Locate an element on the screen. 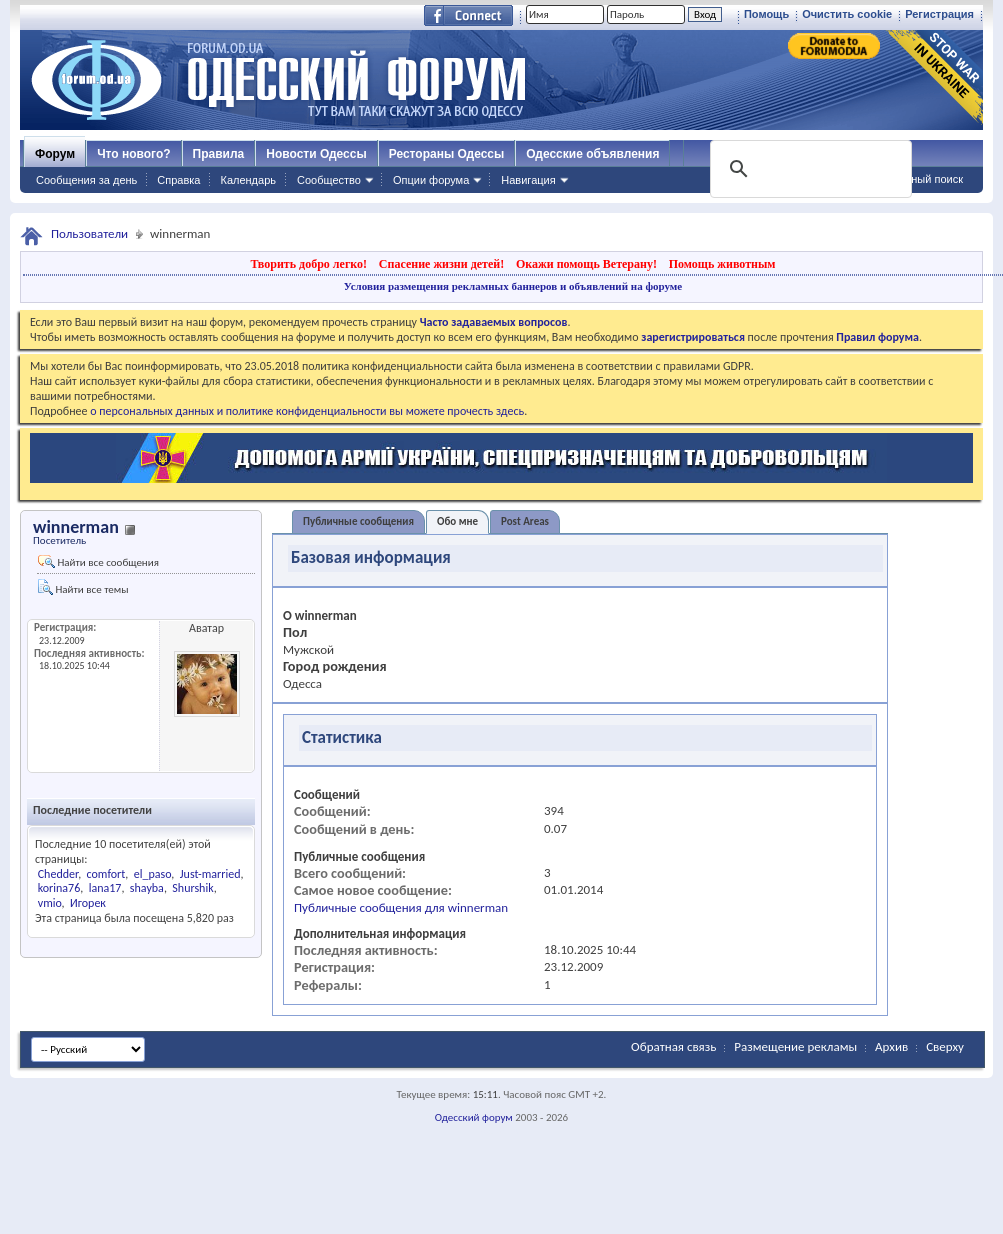 Image resolution: width=1003 pixels, height=1234 pixels. Что нового? is located at coordinates (133, 154).